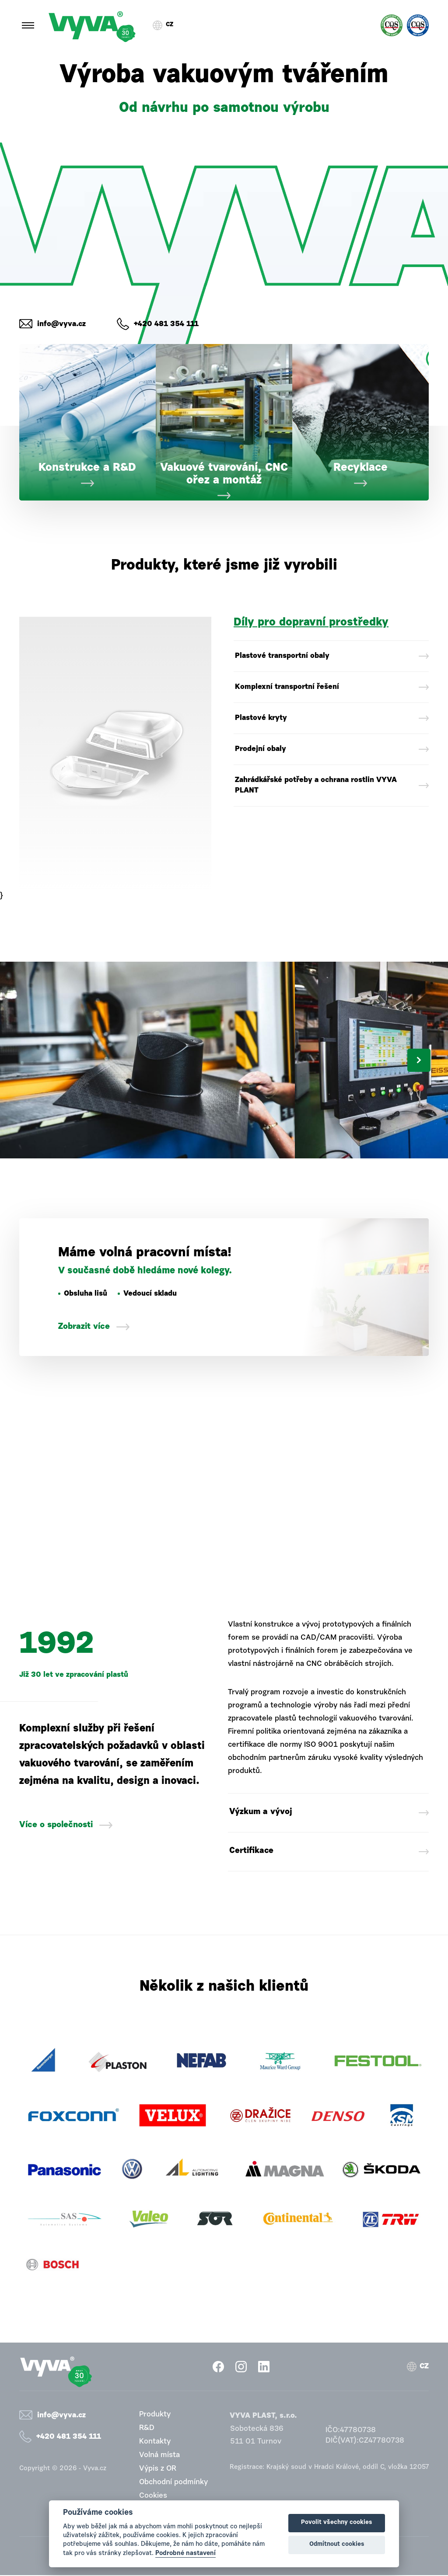 Image resolution: width=448 pixels, height=2576 pixels. Describe the element at coordinates (336, 2544) in the screenshot. I see `Odmítnout cookies` at that location.